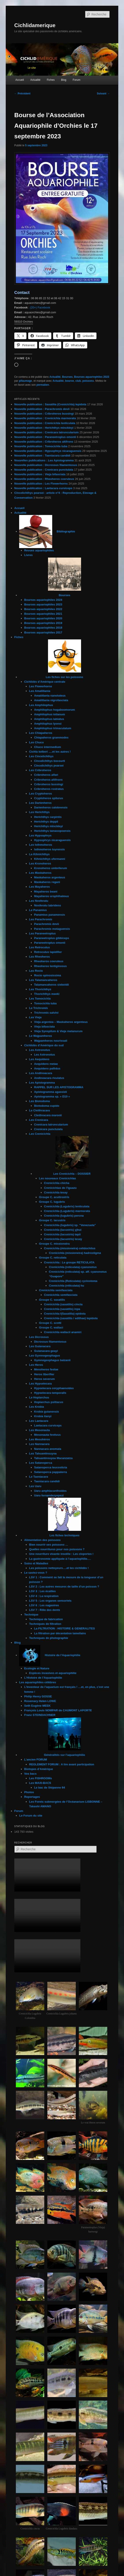 This screenshot has width=124, height=2576. Describe the element at coordinates (40, 686) in the screenshot. I see `Les Flowerhorns` at that location.